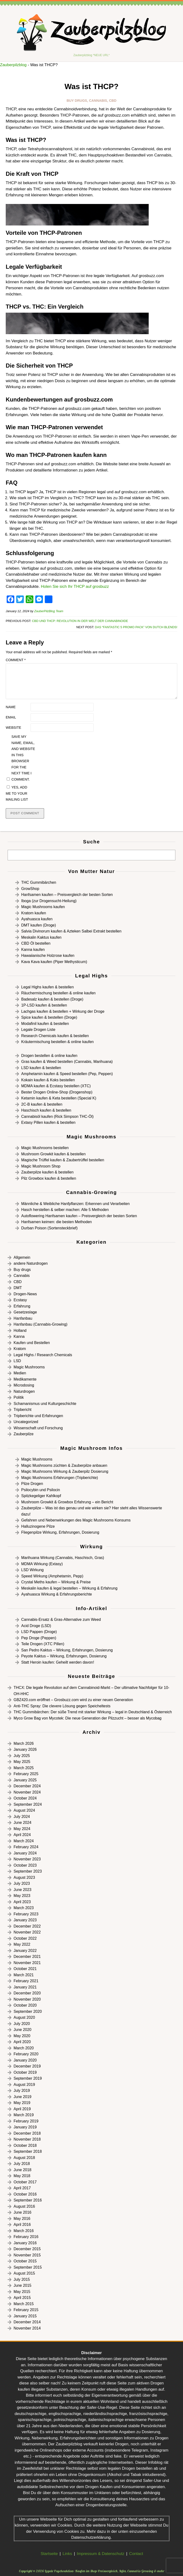  What do you see at coordinates (64, 1471) in the screenshot?
I see `Magic Mushrooms Wirkung & Zauberpilz Dosierung` at bounding box center [64, 1471].